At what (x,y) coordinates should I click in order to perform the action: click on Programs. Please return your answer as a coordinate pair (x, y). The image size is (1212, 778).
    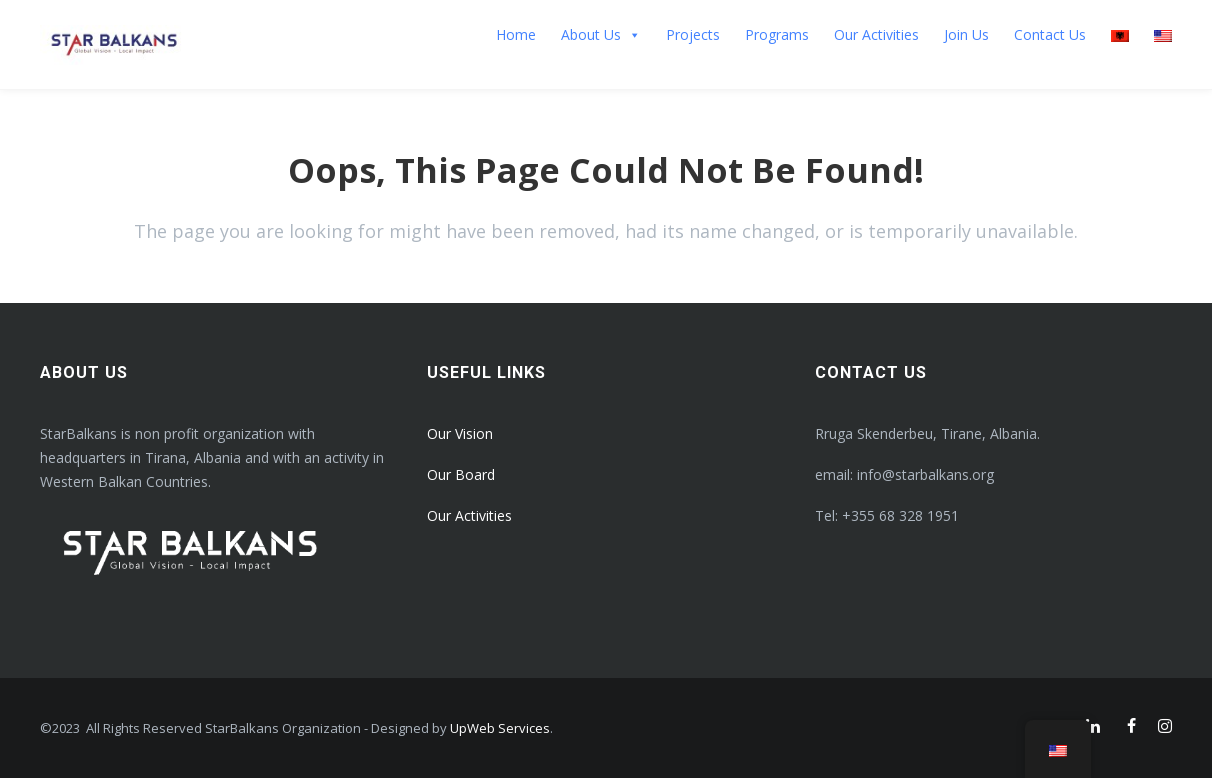
    Looking at the image, I should click on (777, 34).